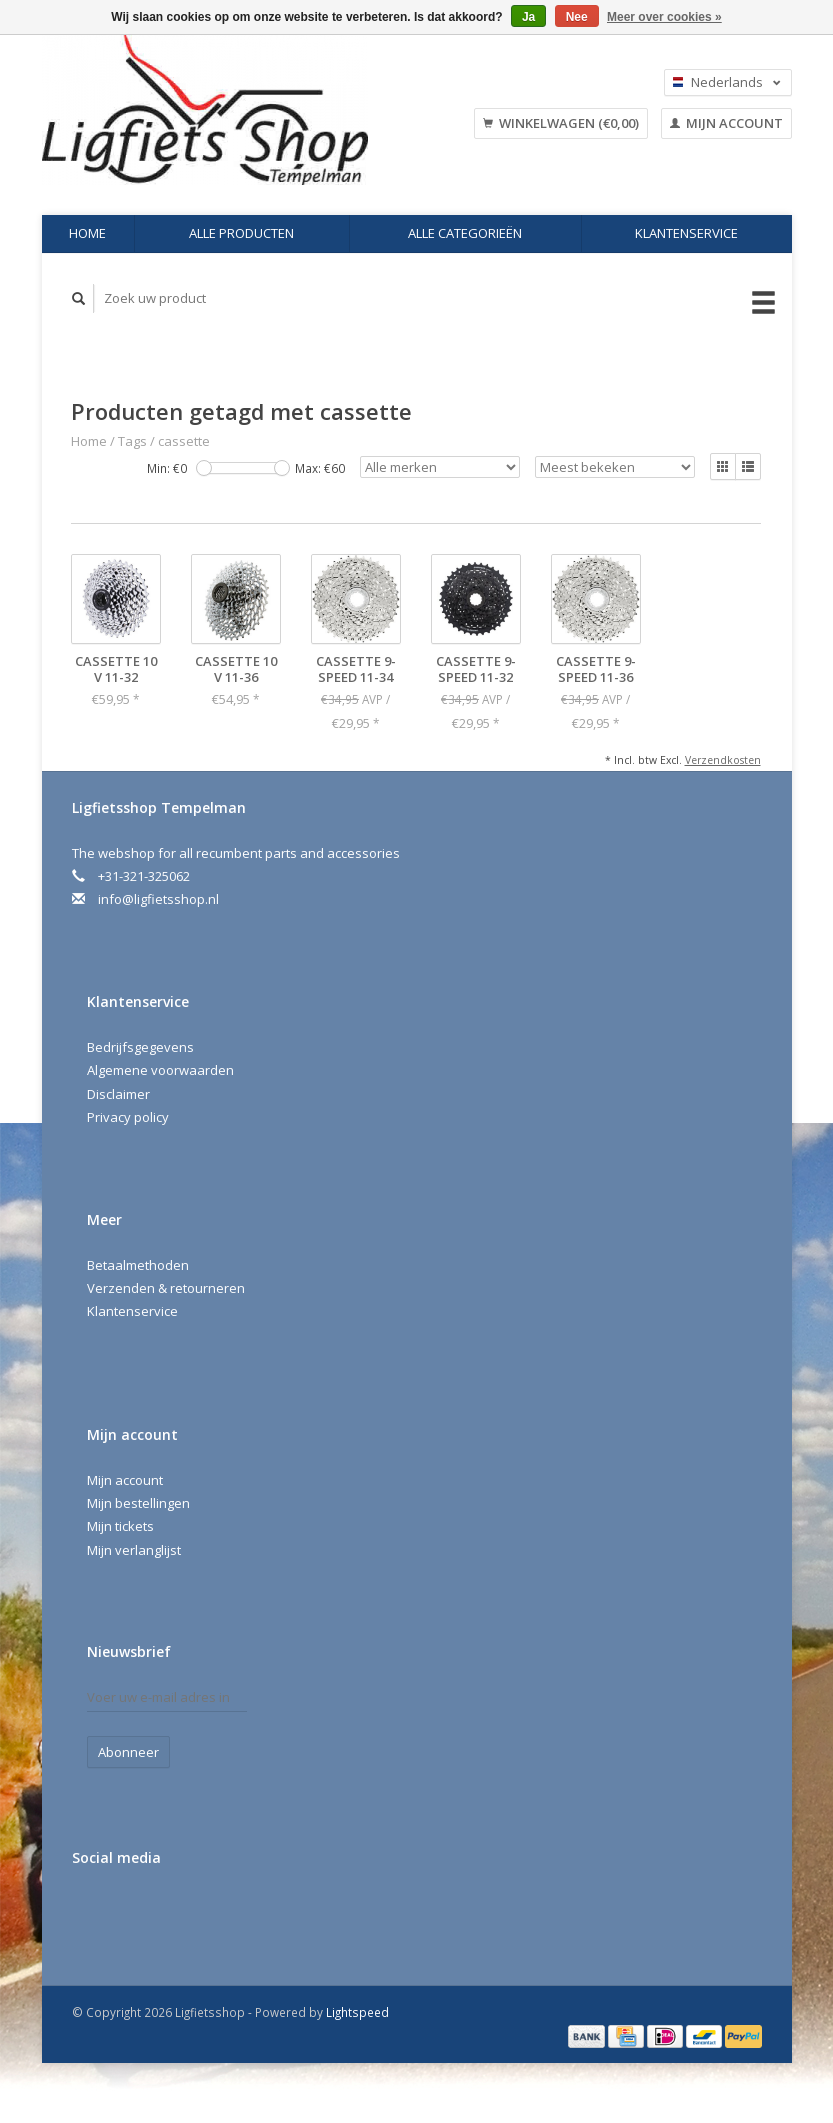 The height and width of the screenshot is (2123, 833). Describe the element at coordinates (120, 1526) in the screenshot. I see `Mijn tickets` at that location.